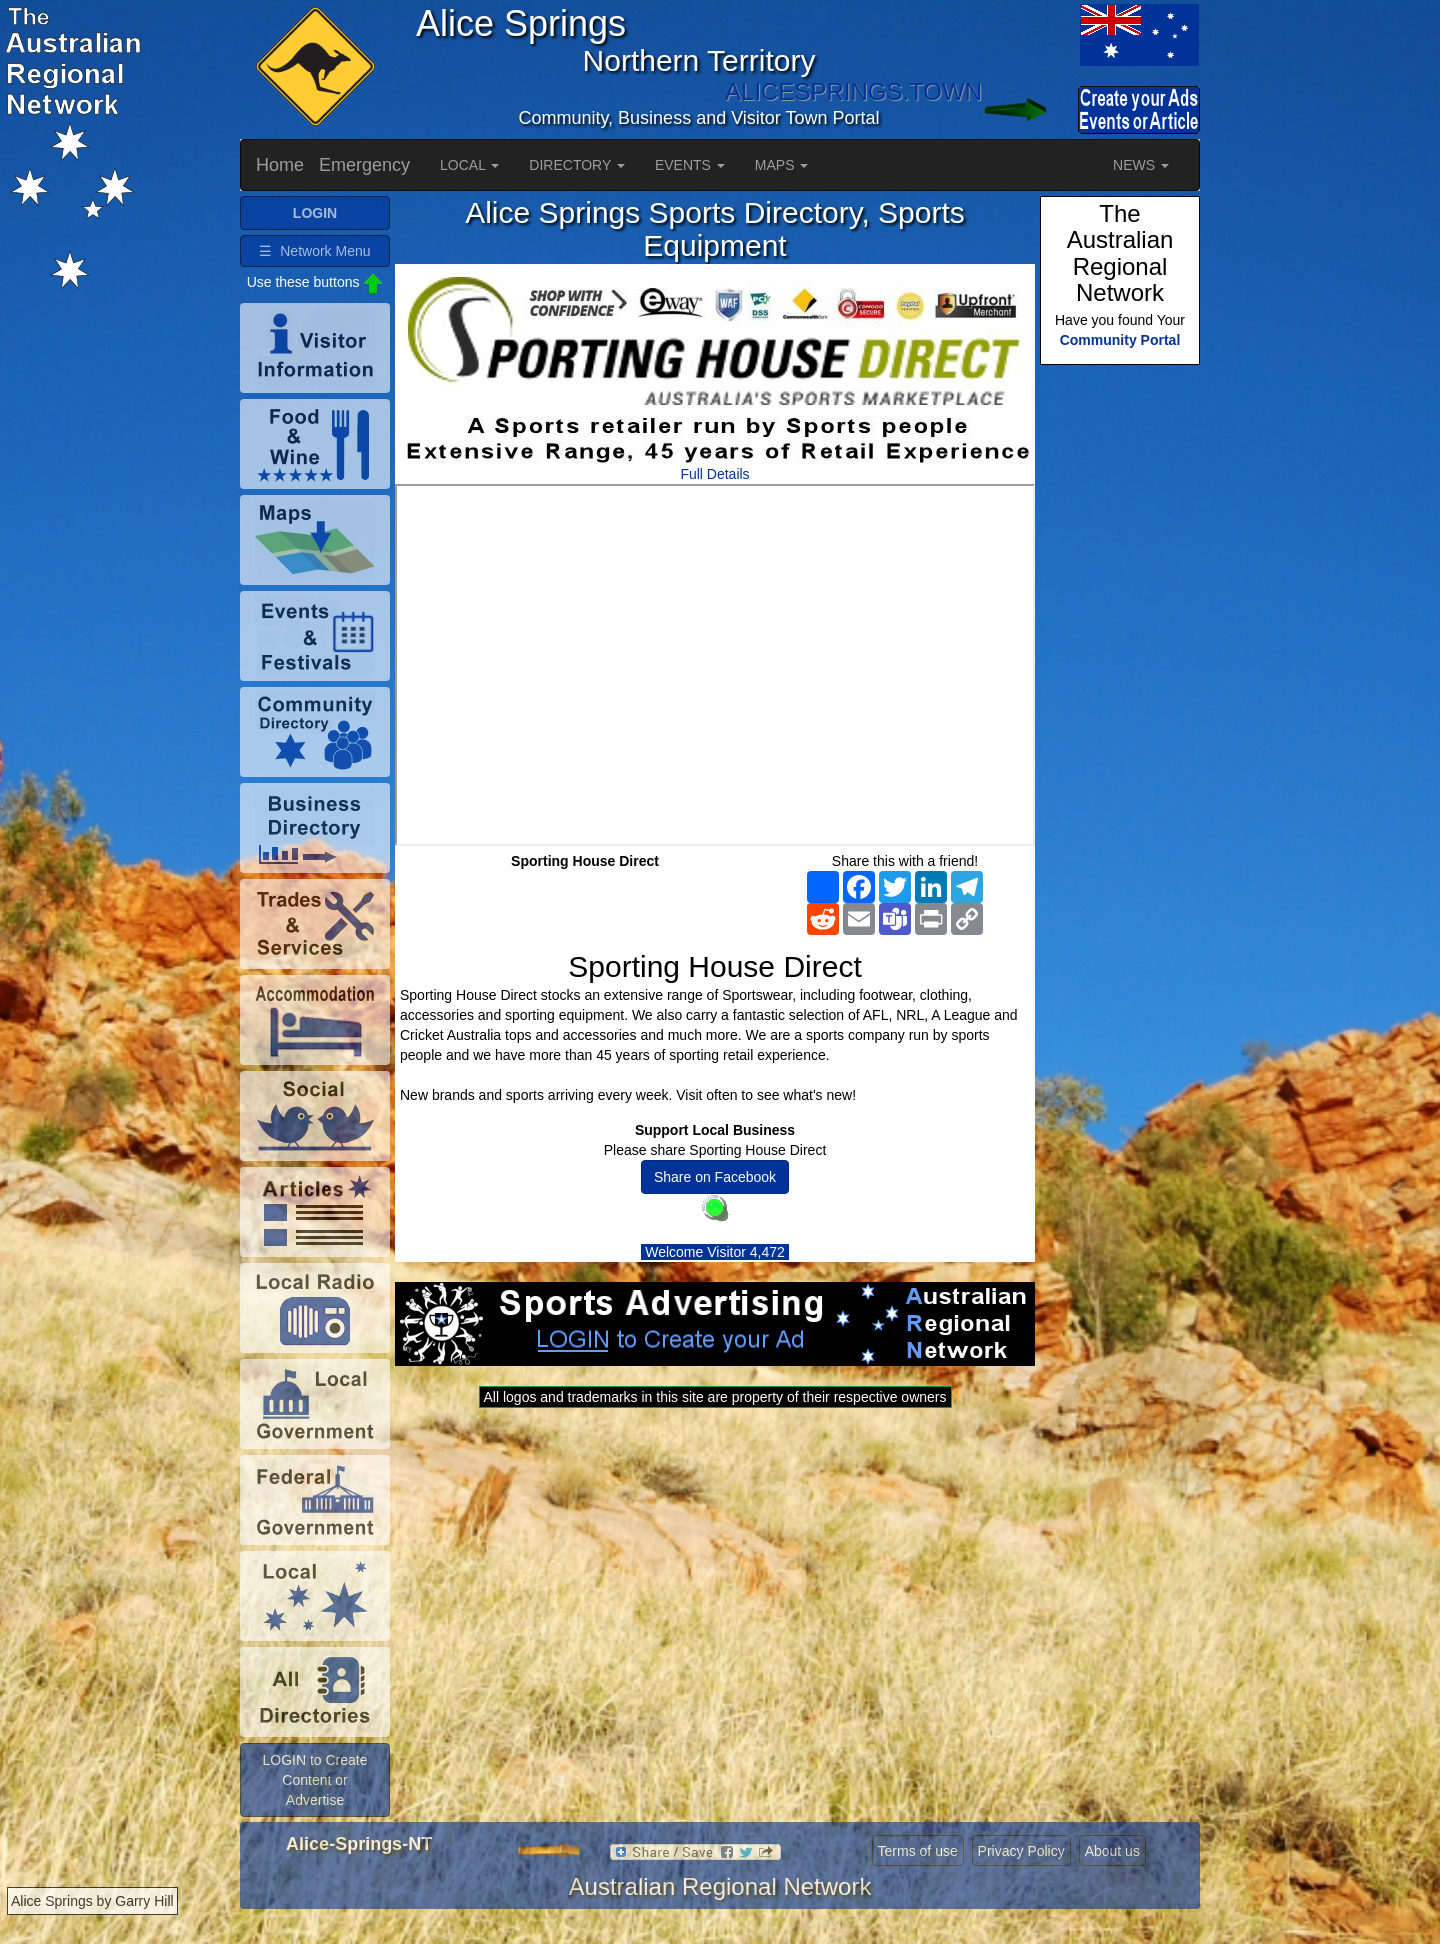 The width and height of the screenshot is (1440, 1944). Describe the element at coordinates (918, 1851) in the screenshot. I see `Terms of use` at that location.